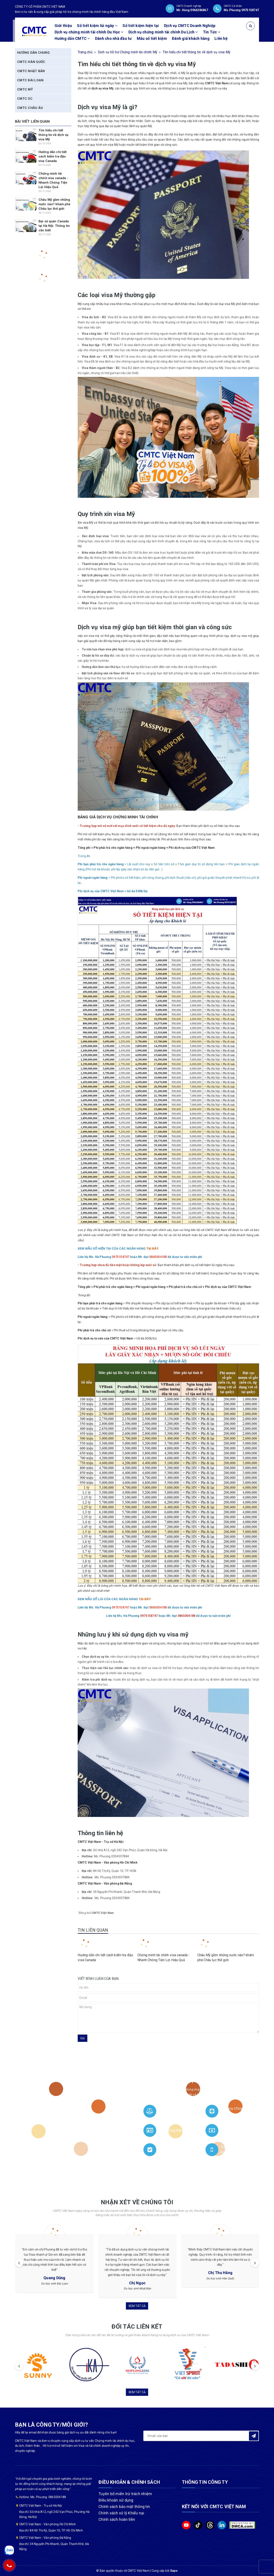 The width and height of the screenshot is (274, 2576). What do you see at coordinates (192, 10) in the screenshot?
I see `Mr. Hùng 0966386867` at bounding box center [192, 10].